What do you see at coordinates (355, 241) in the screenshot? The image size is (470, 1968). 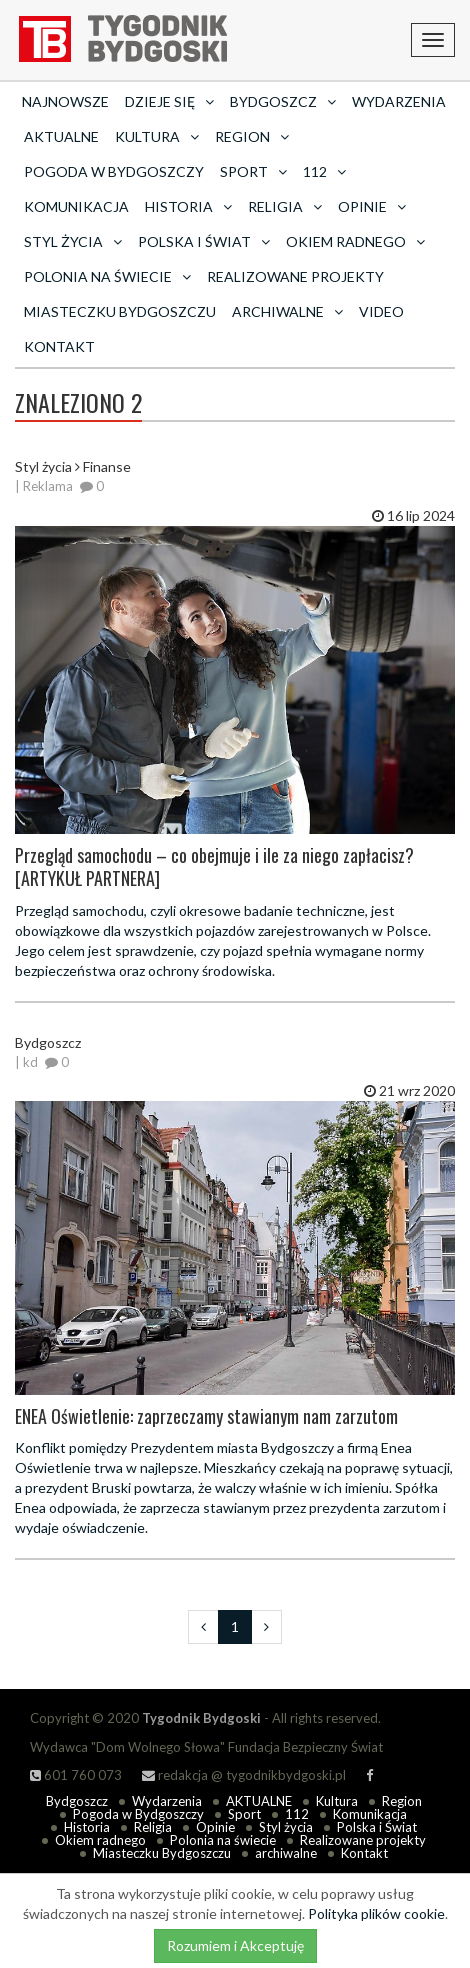 I see `Okiem radnego [button]` at bounding box center [355, 241].